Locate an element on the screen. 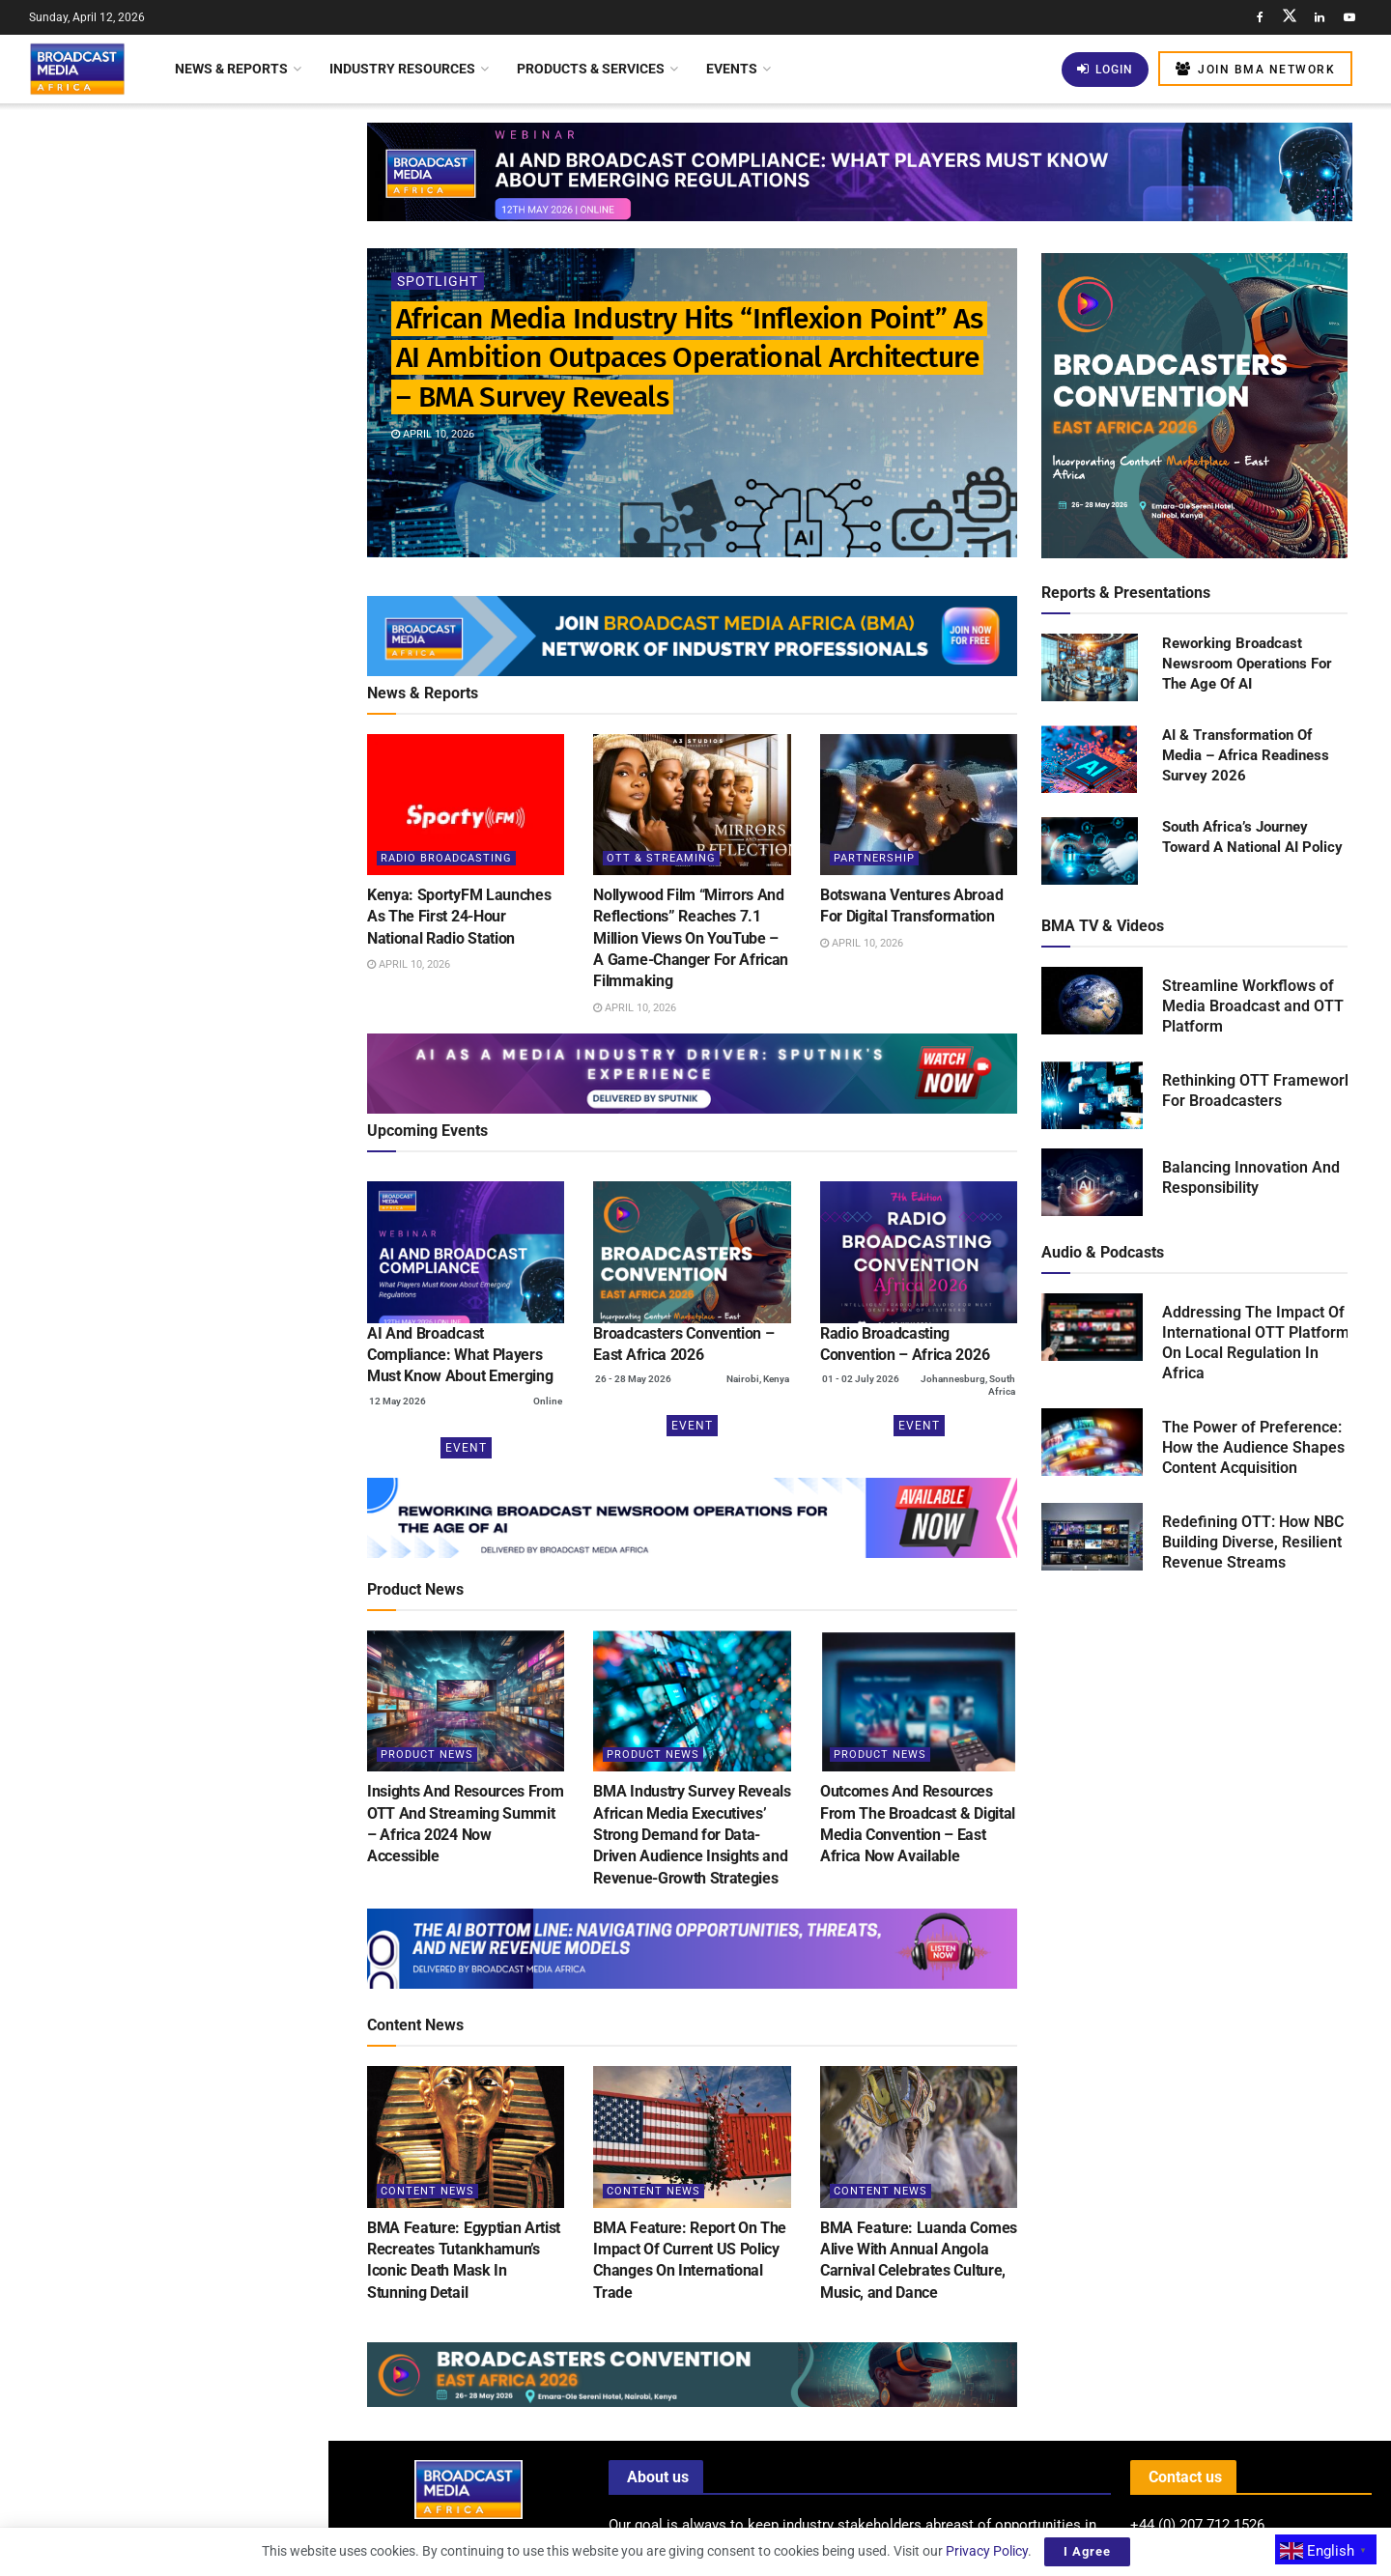 The image size is (1391, 2576). [Find us on Facebook] is located at coordinates (1259, 17).